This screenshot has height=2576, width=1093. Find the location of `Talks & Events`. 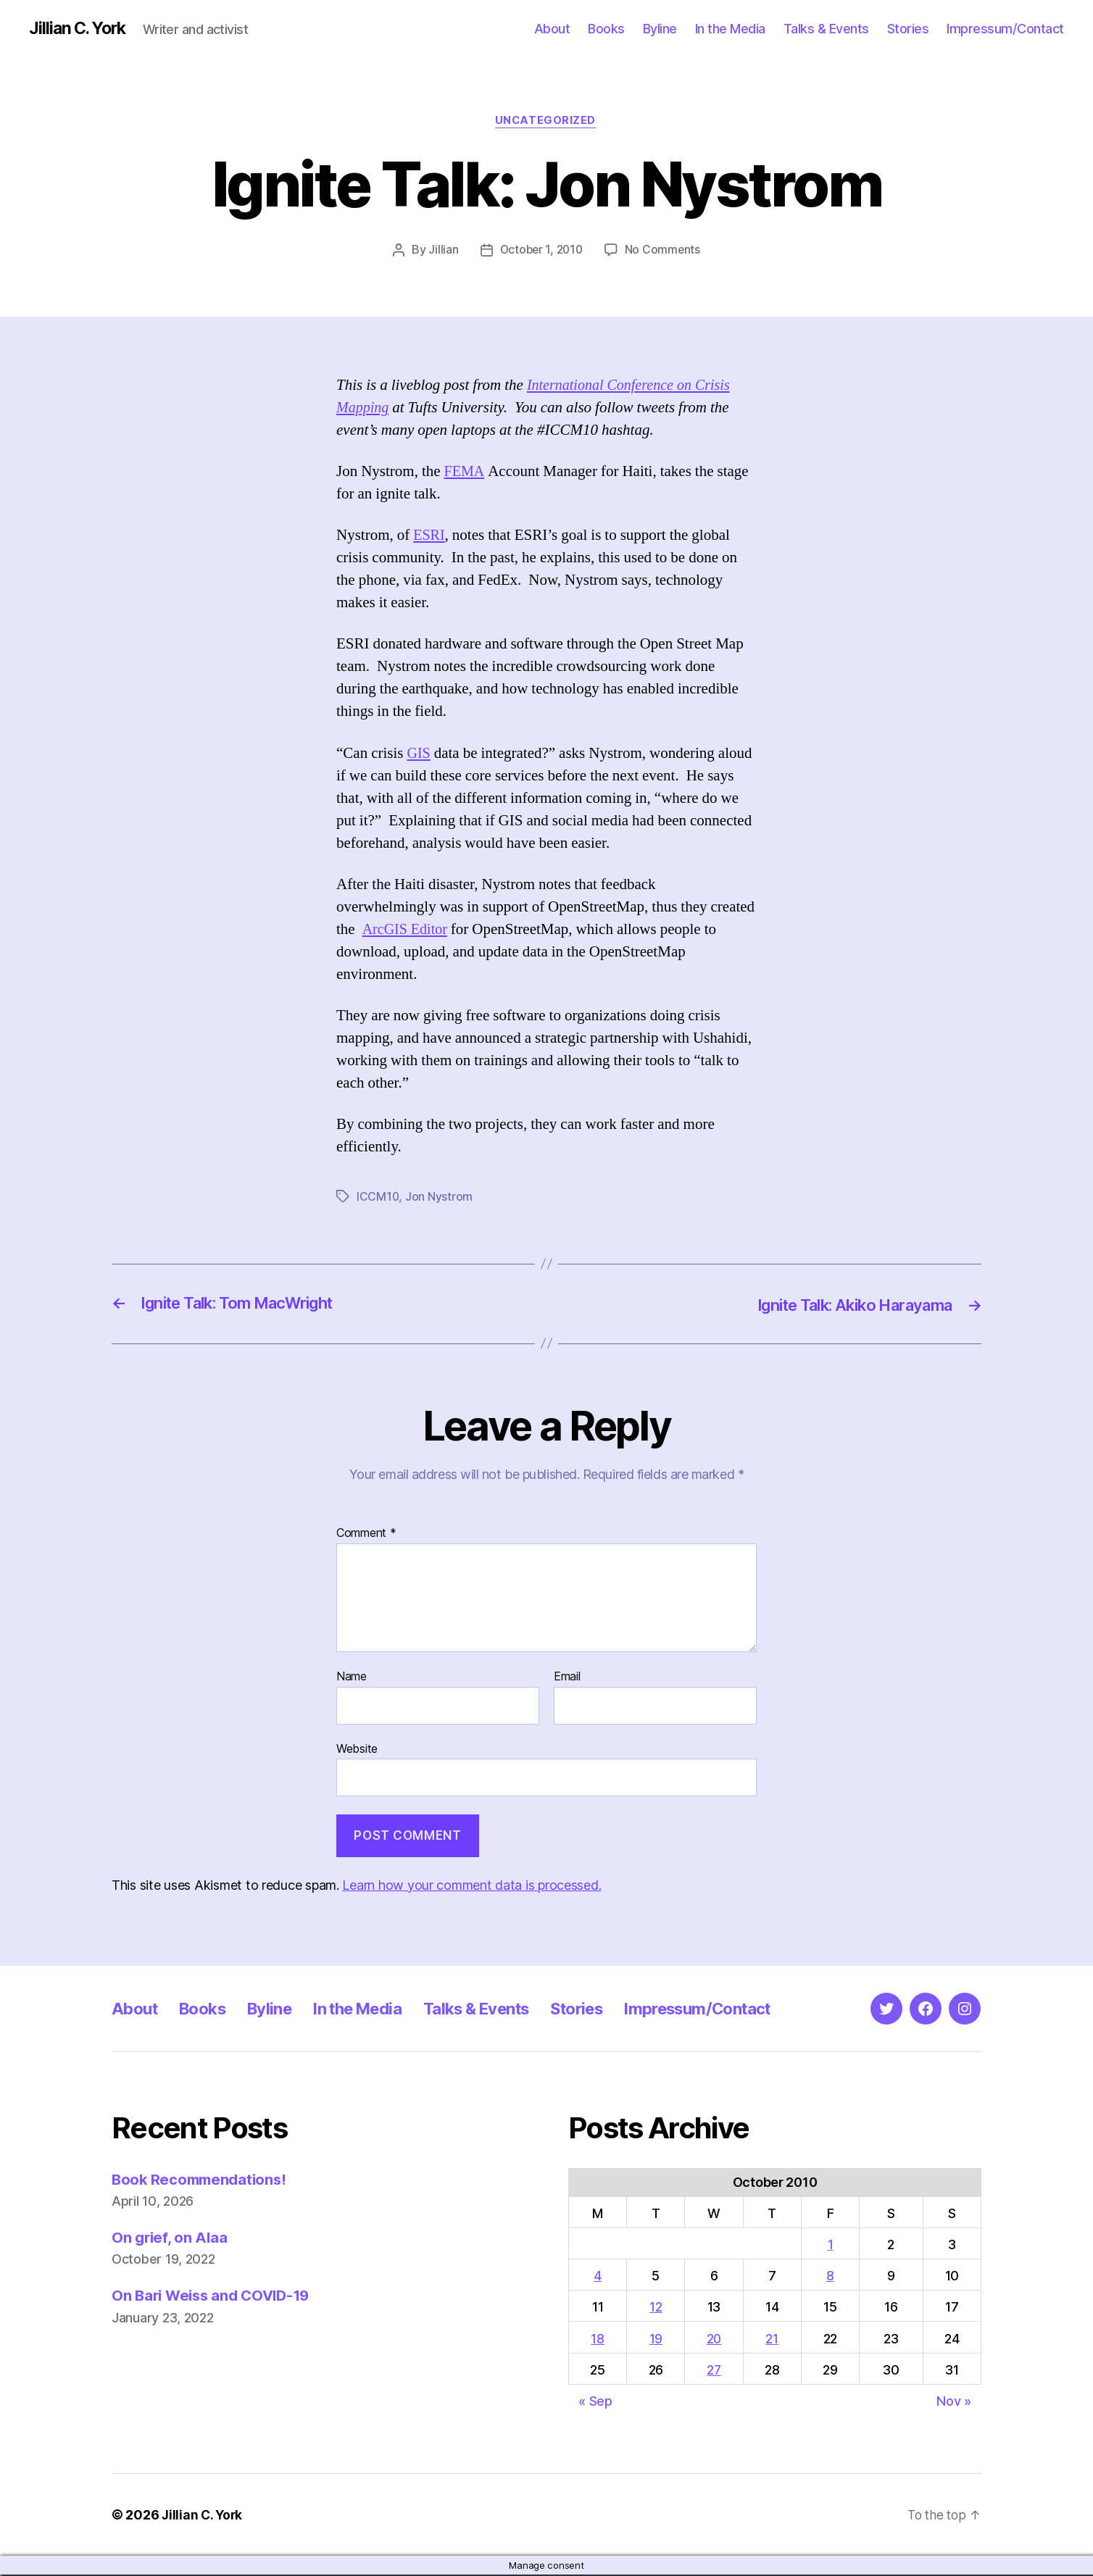

Talks & Events is located at coordinates (826, 28).